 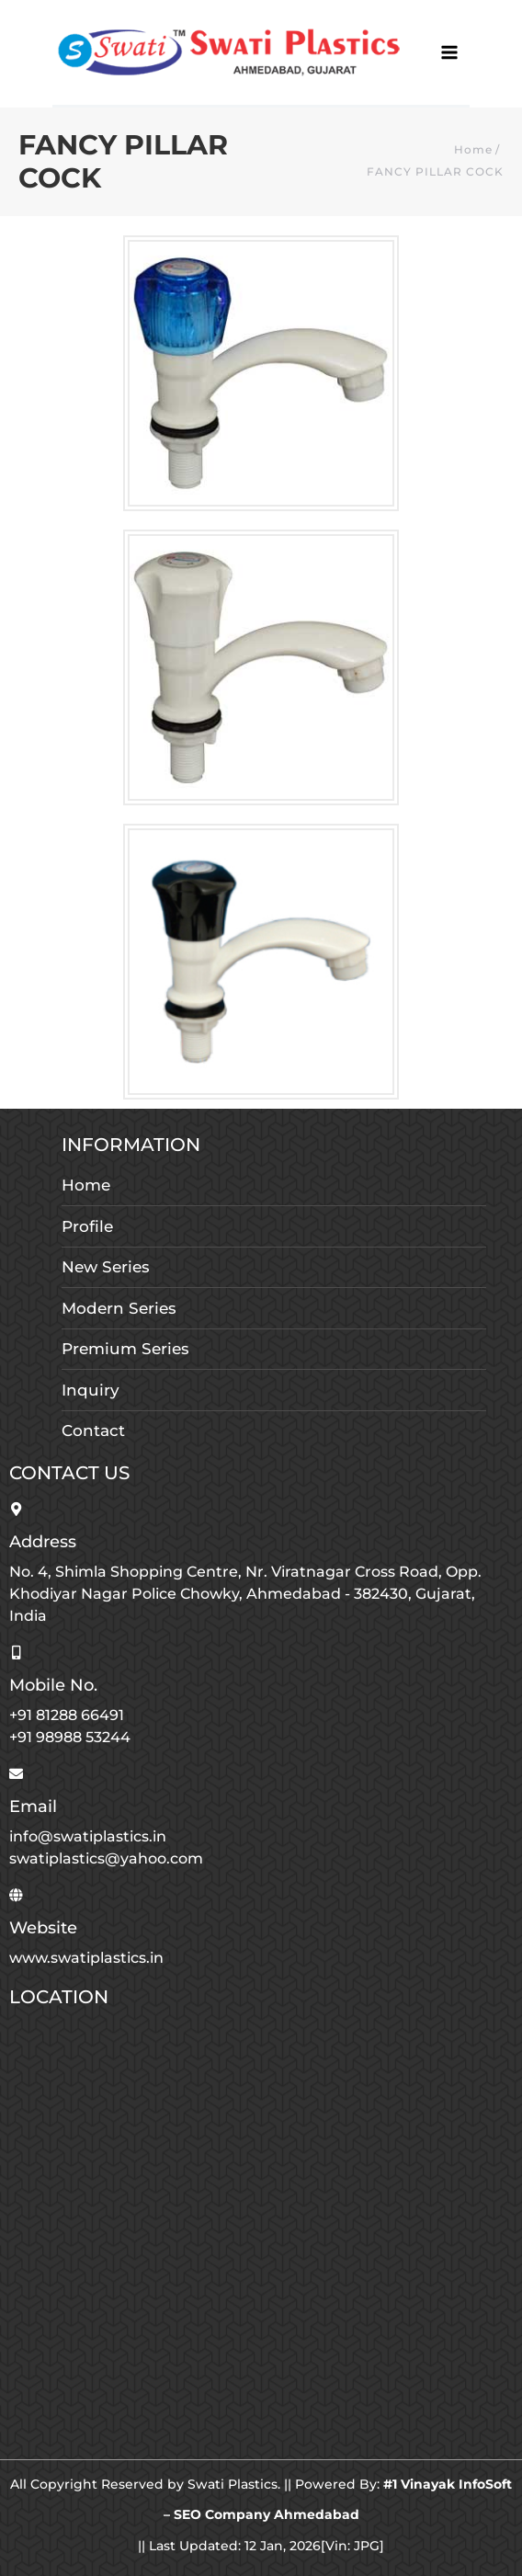 What do you see at coordinates (87, 1836) in the screenshot?
I see `info@swatiplastics.in` at bounding box center [87, 1836].